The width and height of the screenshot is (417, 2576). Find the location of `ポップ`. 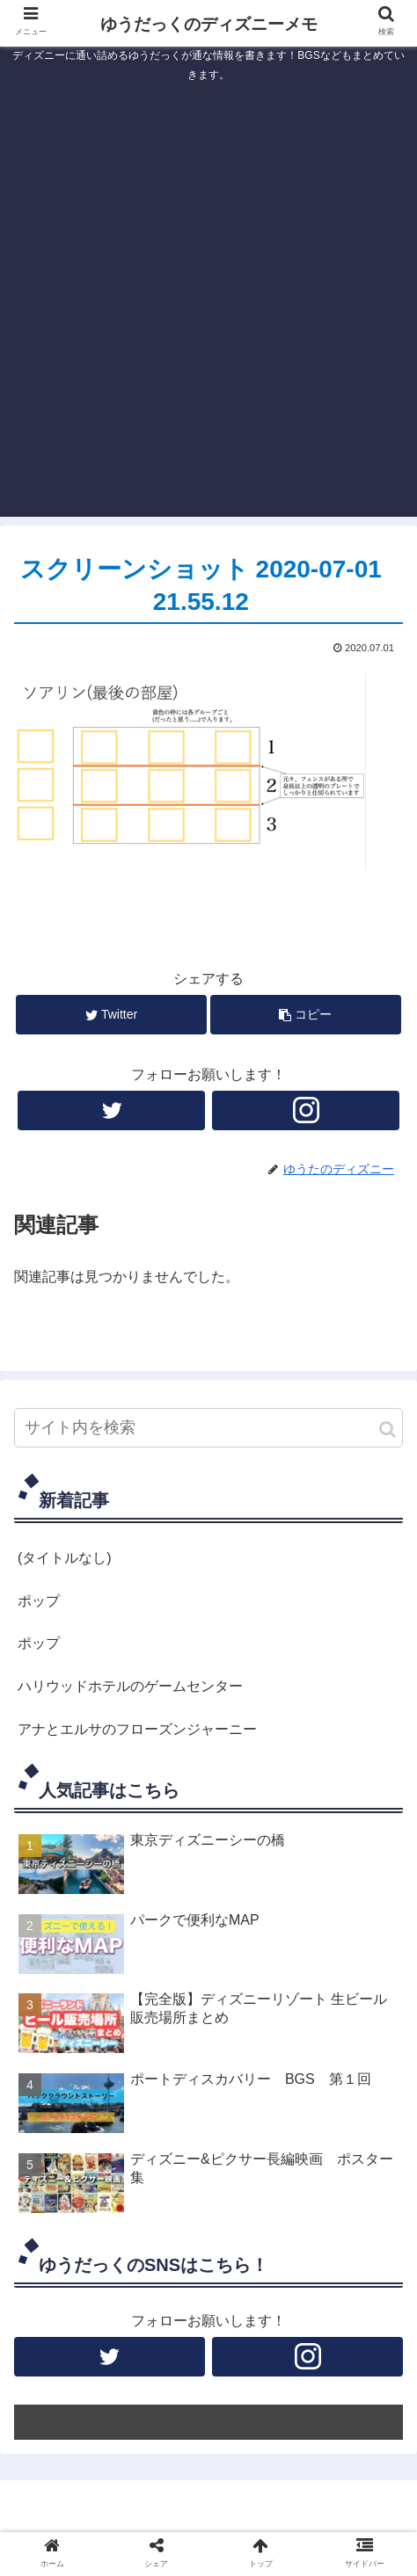

ポップ is located at coordinates (39, 1600).